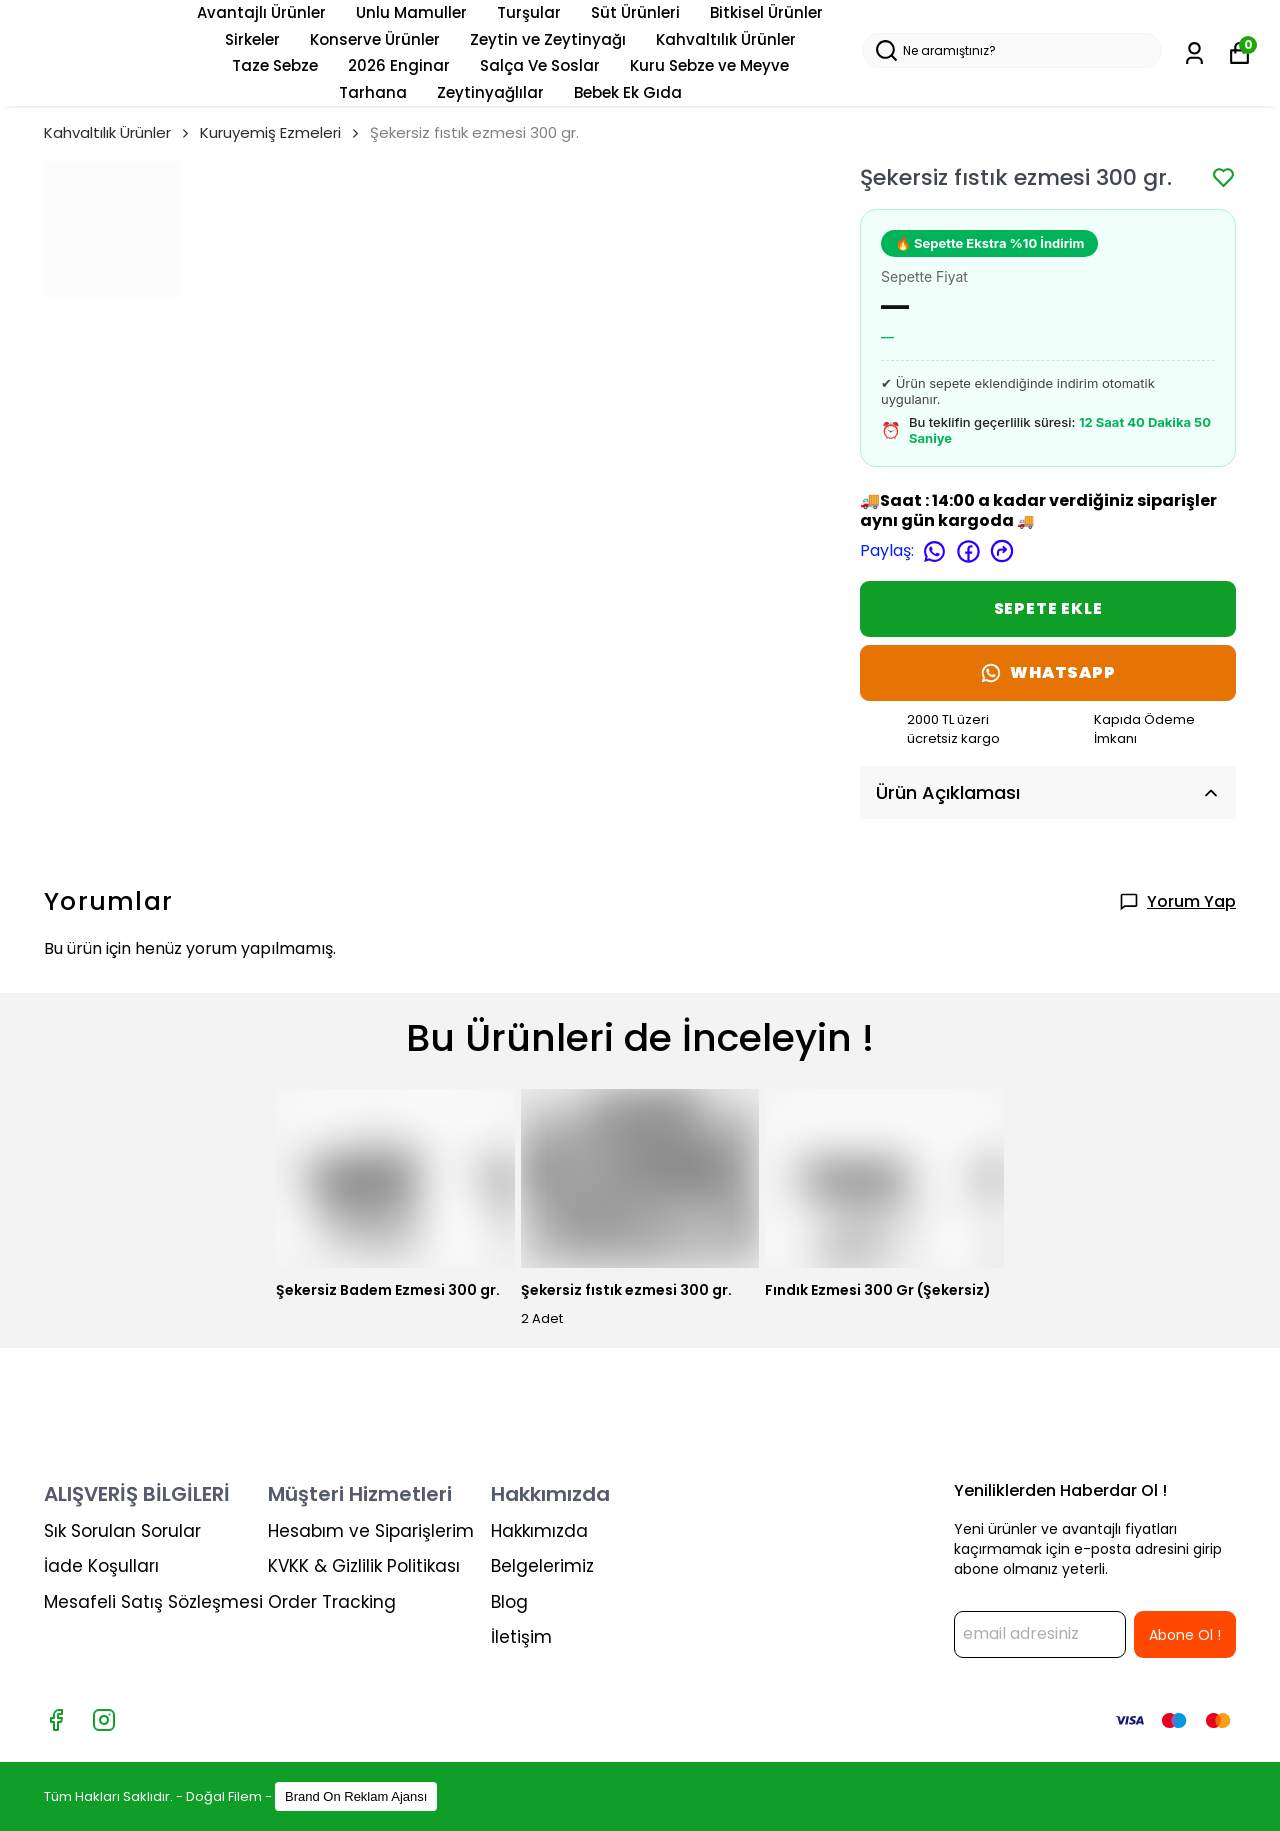 This screenshot has width=1280, height=1831. Describe the element at coordinates (540, 65) in the screenshot. I see `Salça Ve Soslar` at that location.